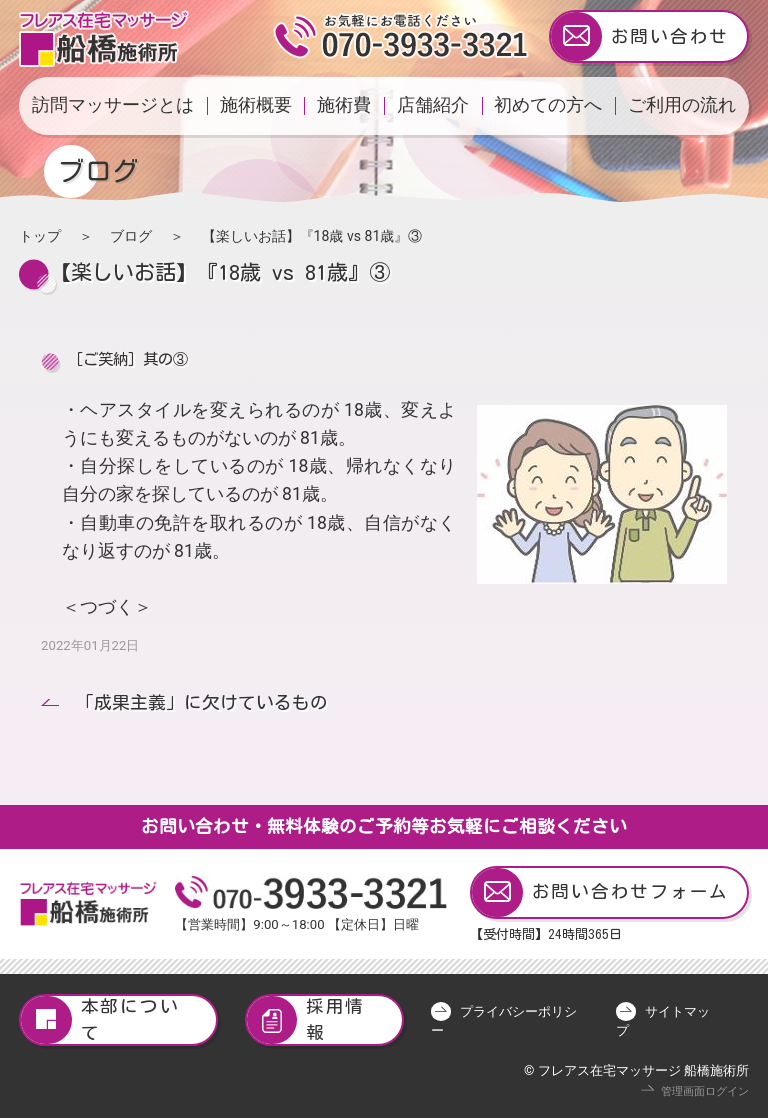 The image size is (768, 1118). Describe the element at coordinates (705, 1091) in the screenshot. I see `管理画面ログイン` at that location.